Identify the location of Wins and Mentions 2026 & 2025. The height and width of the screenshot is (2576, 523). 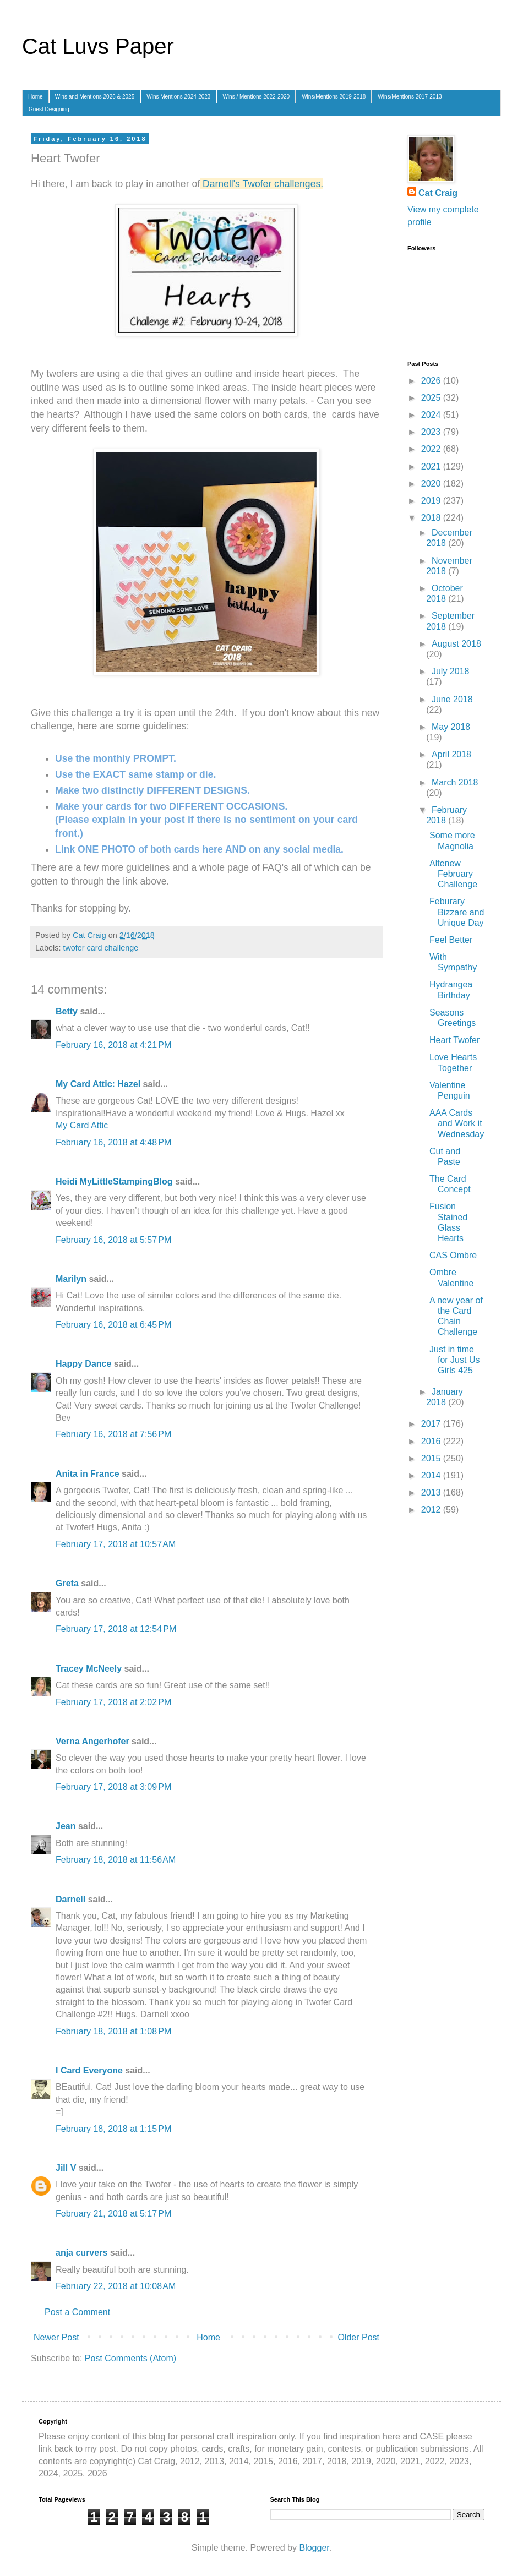
(95, 97).